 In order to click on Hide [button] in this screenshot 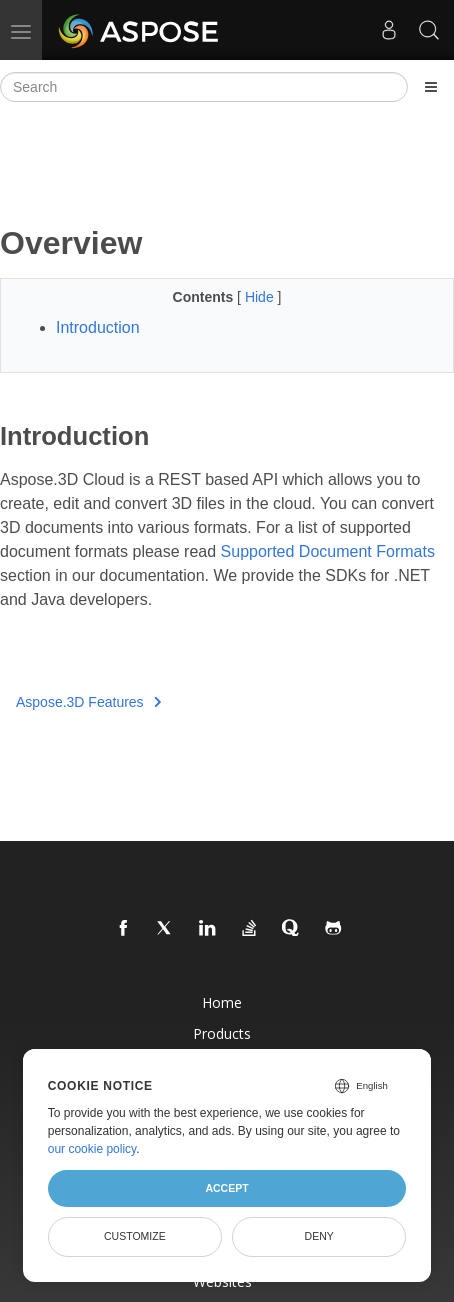, I will do `click(261, 297)`.